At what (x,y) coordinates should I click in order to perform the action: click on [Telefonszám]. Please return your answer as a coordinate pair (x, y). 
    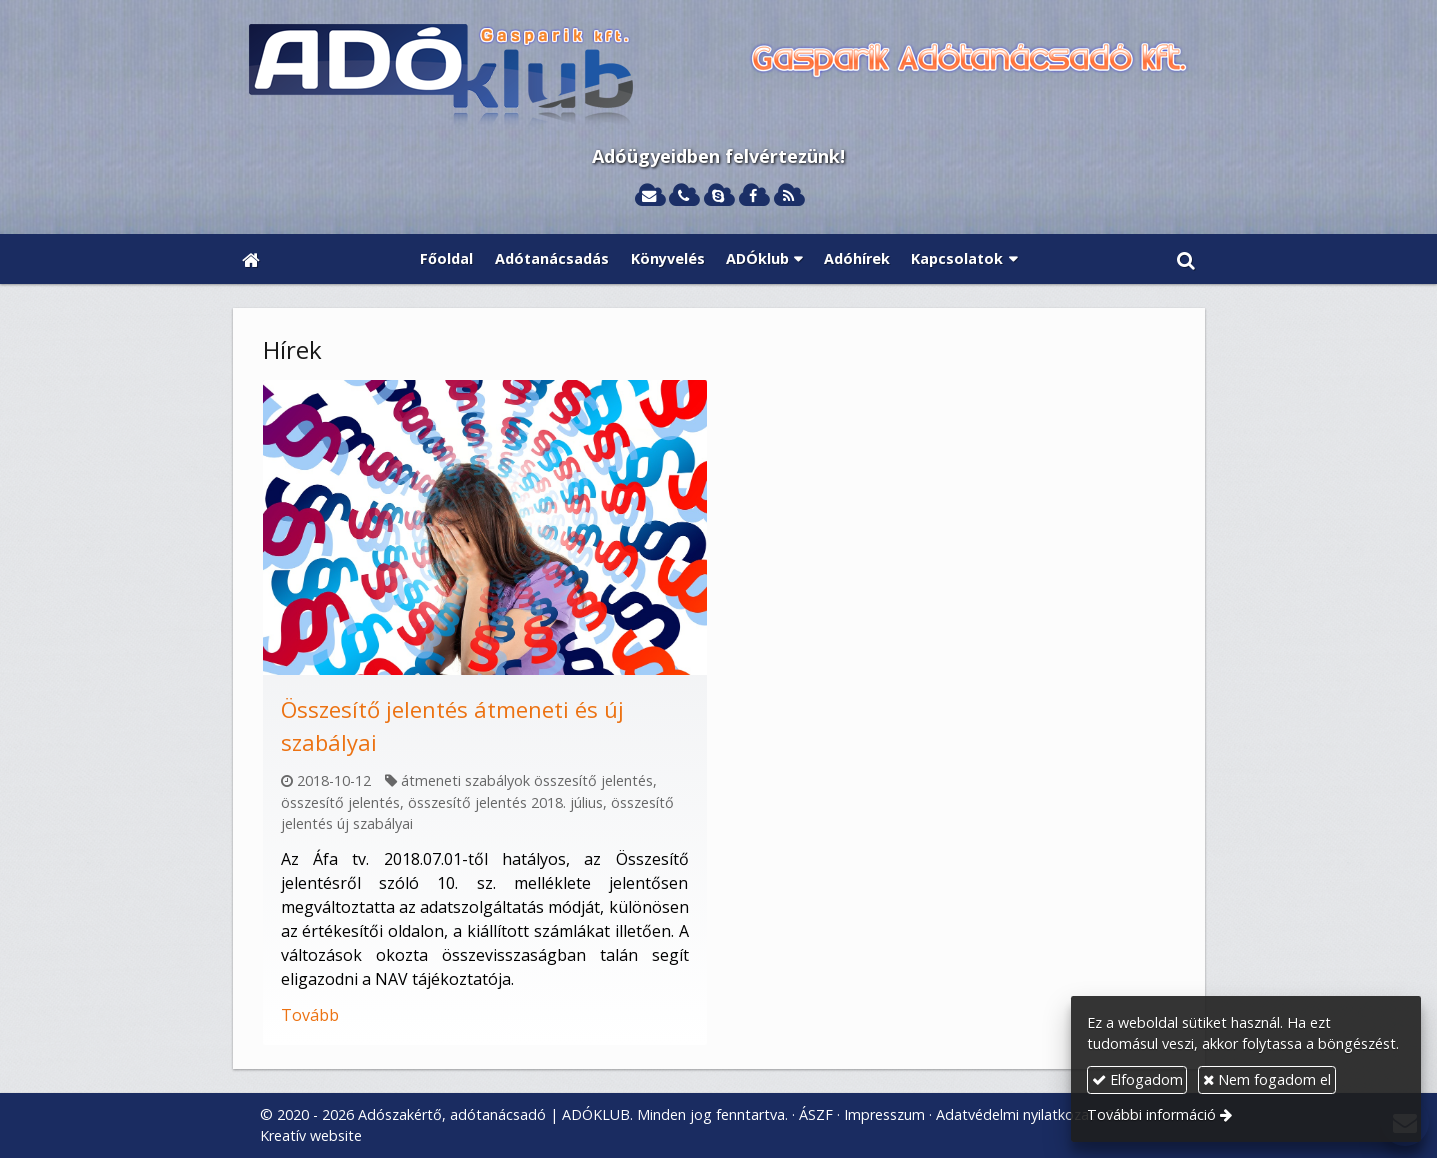
    Looking at the image, I should click on (683, 196).